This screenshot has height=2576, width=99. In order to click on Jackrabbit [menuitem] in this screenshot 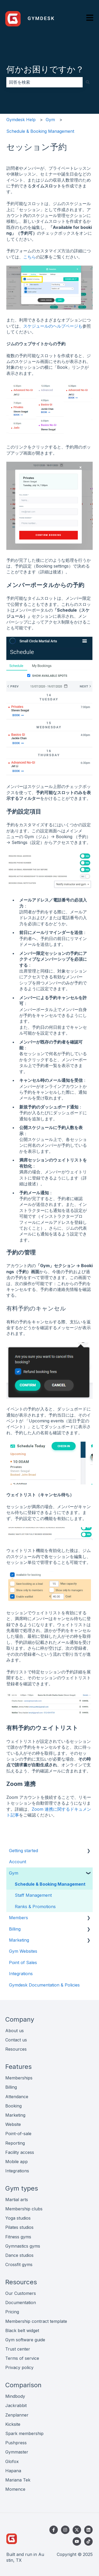, I will do `click(16, 2405)`.